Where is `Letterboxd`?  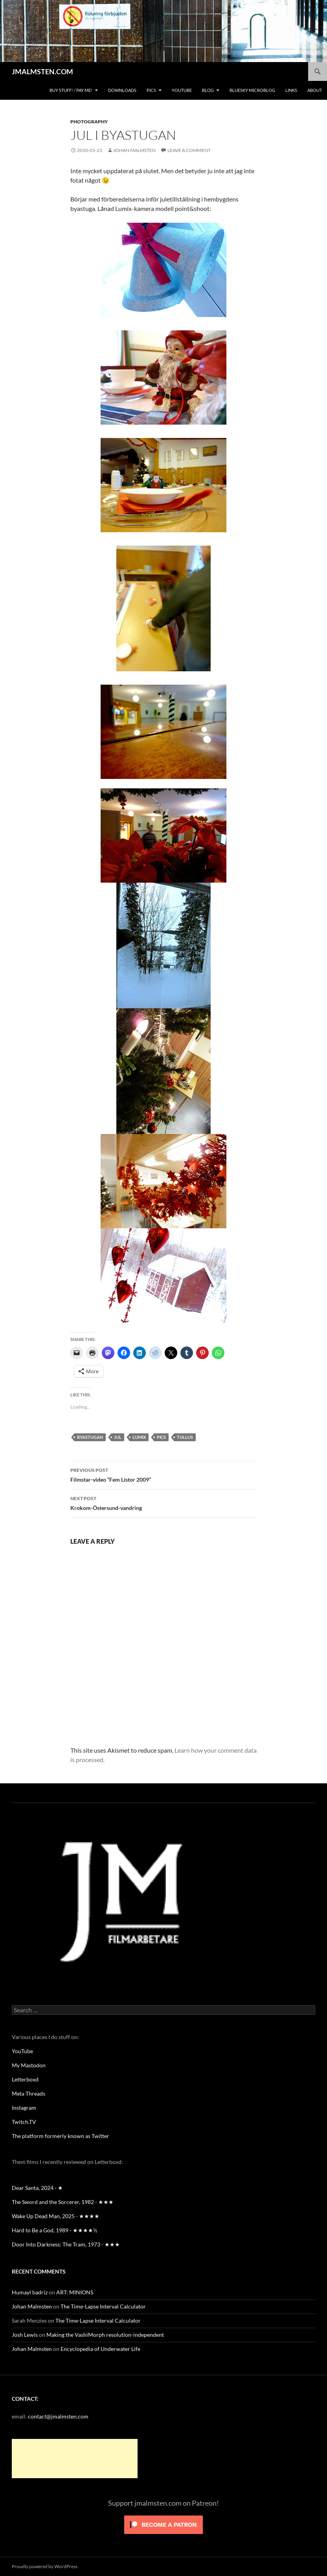
Letterboxd is located at coordinates (25, 2079).